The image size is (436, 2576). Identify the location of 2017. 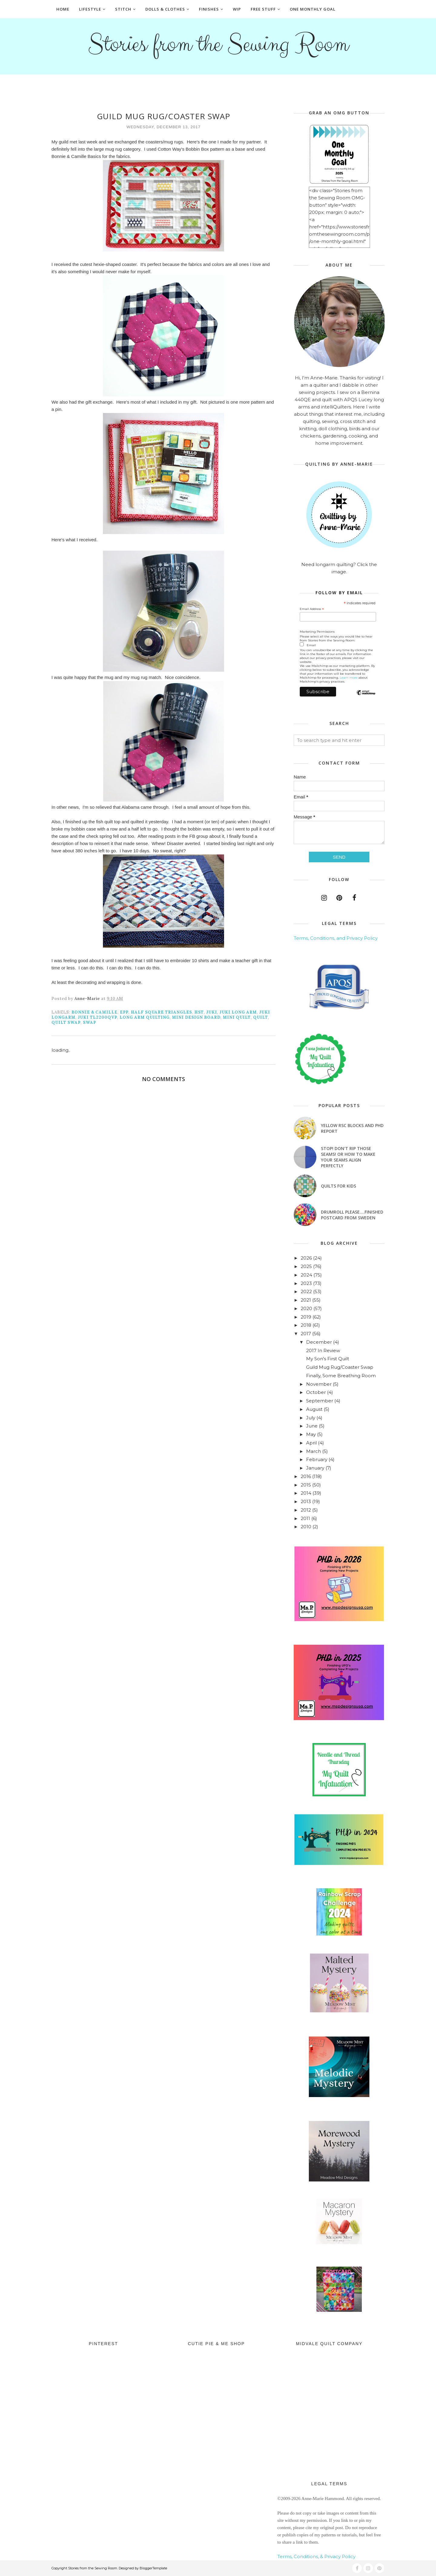
(306, 1333).